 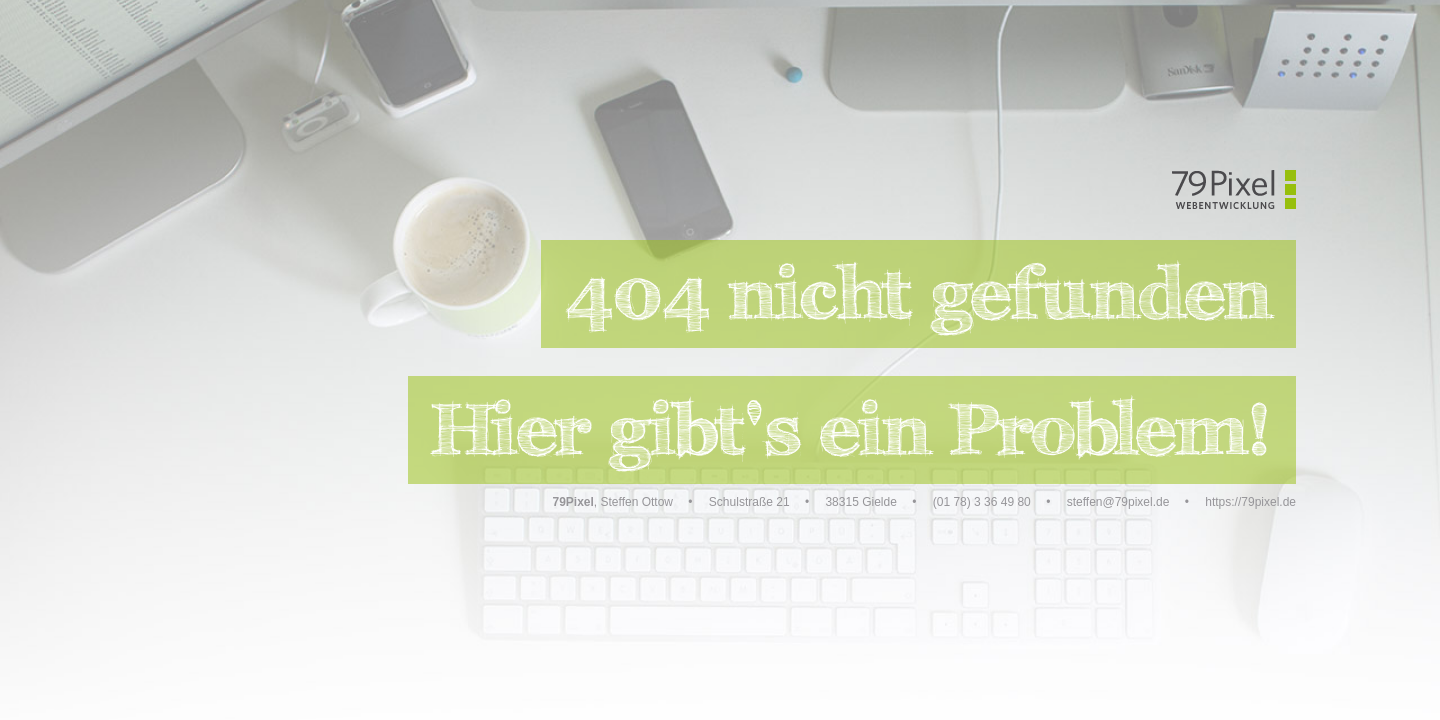 I want to click on https://79pixel.de, so click(x=1250, y=502).